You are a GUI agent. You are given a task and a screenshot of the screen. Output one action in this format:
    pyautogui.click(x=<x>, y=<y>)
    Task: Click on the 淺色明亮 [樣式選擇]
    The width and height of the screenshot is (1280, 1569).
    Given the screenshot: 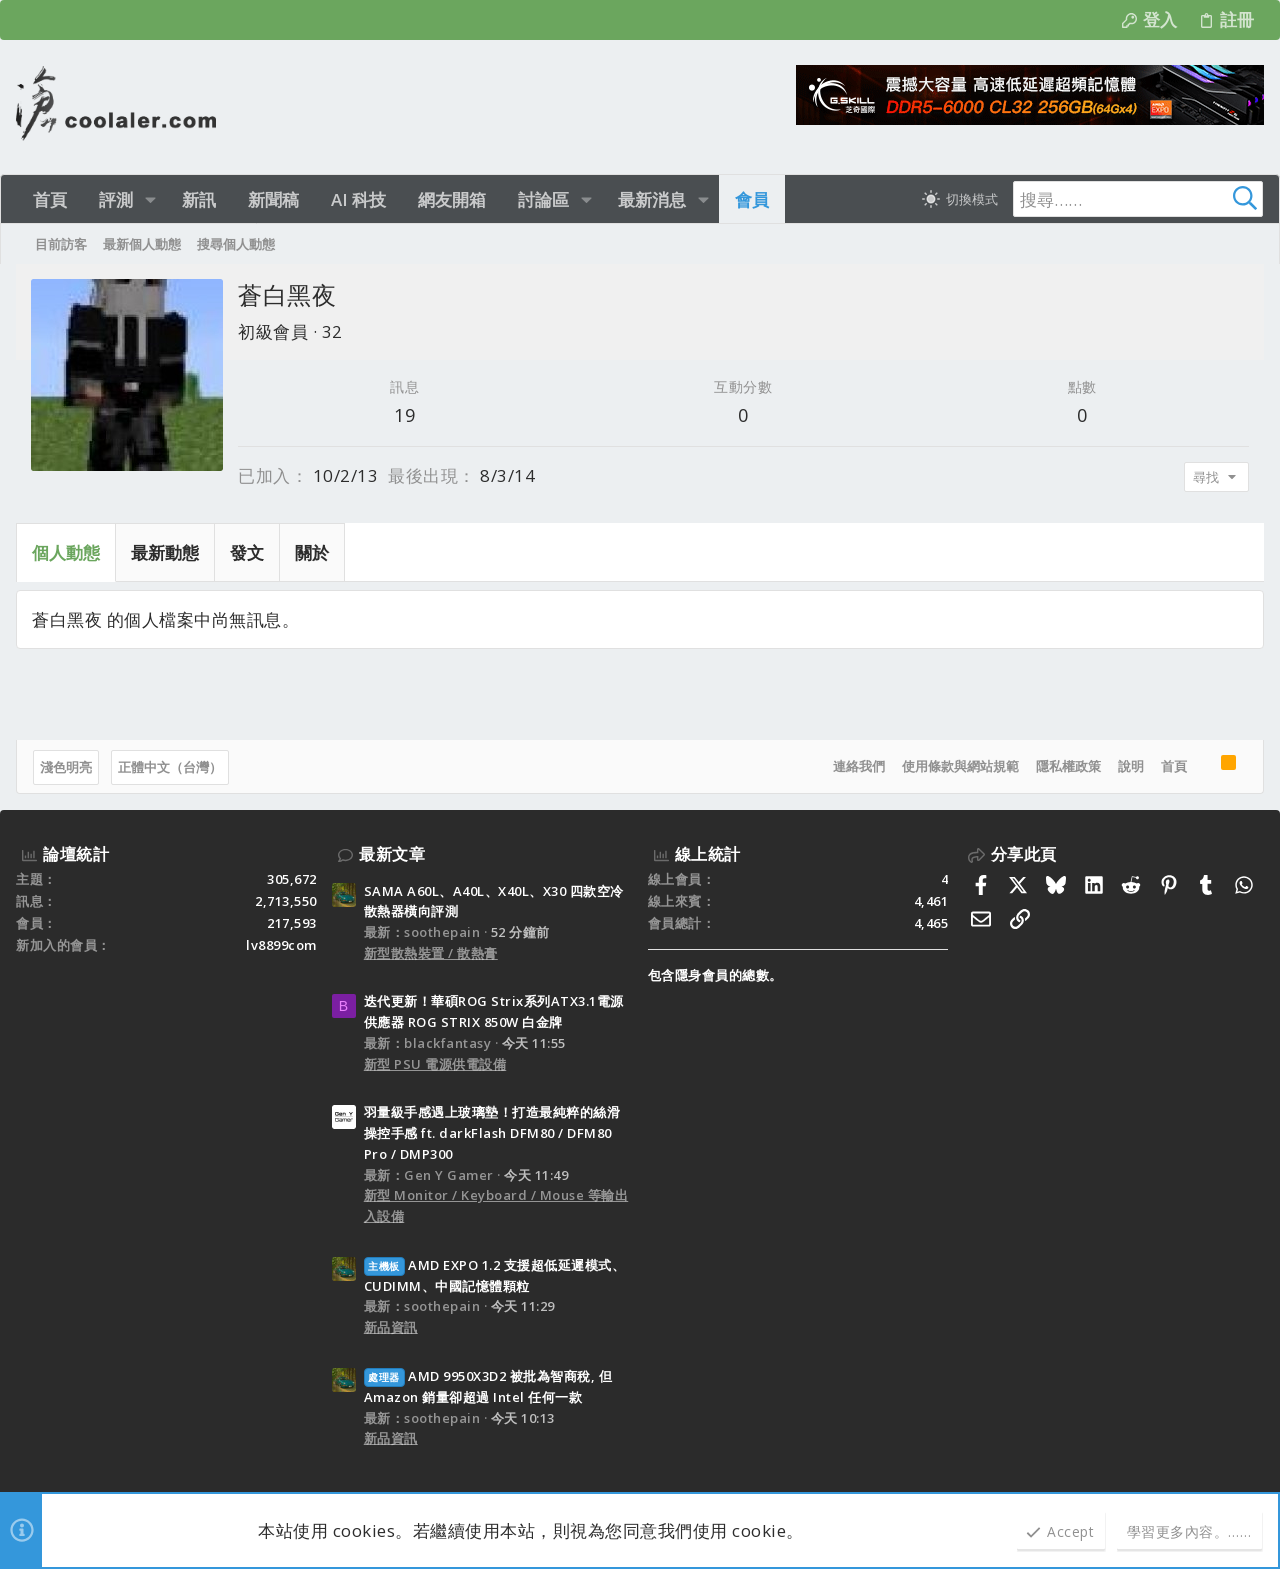 What is the action you would take?
    pyautogui.click(x=66, y=767)
    